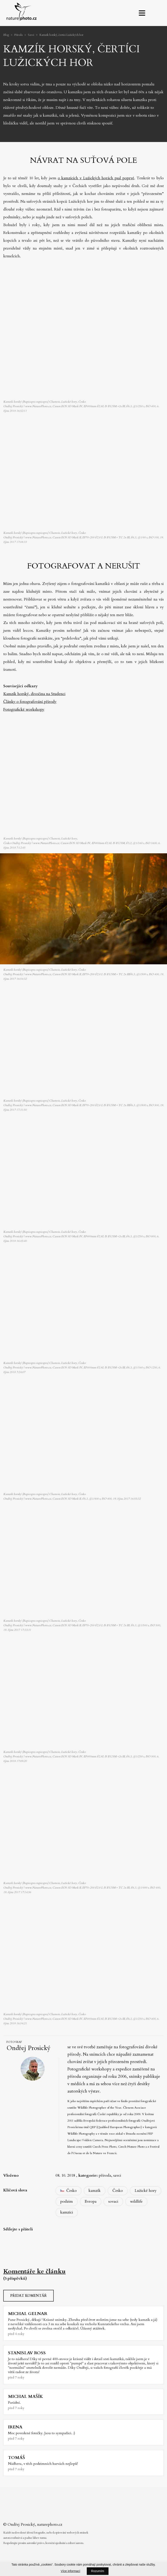 This screenshot has width=167, height=2576. What do you see at coordinates (70, 2571) in the screenshot?
I see `Více informací` at bounding box center [70, 2571].